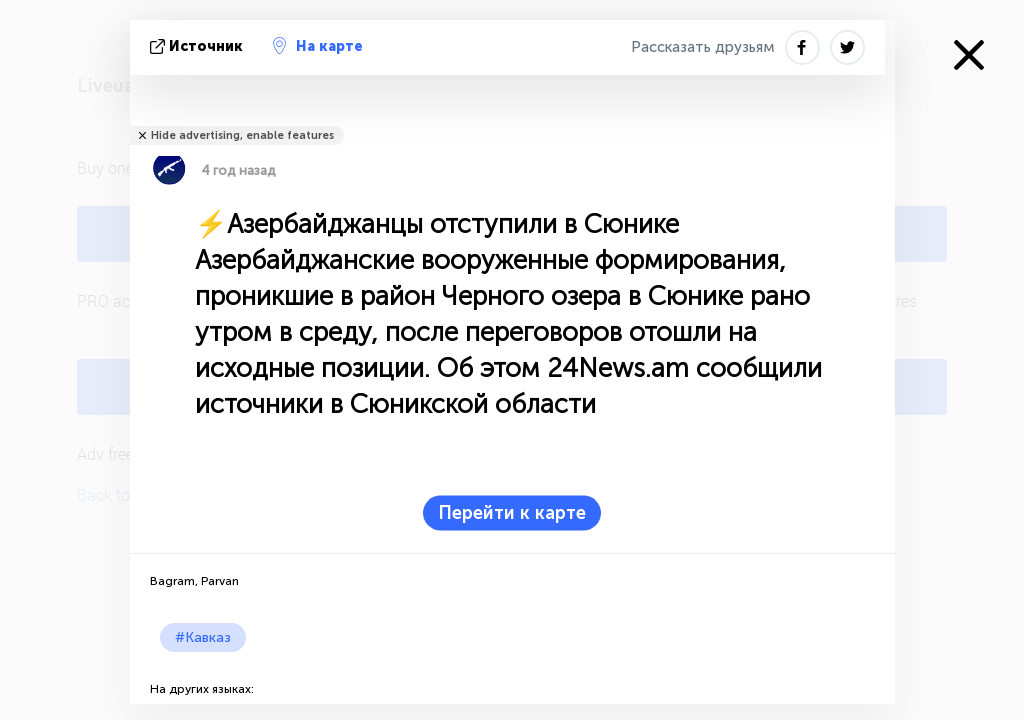 Image resolution: width=1024 pixels, height=720 pixels. I want to click on Рассказать друзьям, so click(703, 47).